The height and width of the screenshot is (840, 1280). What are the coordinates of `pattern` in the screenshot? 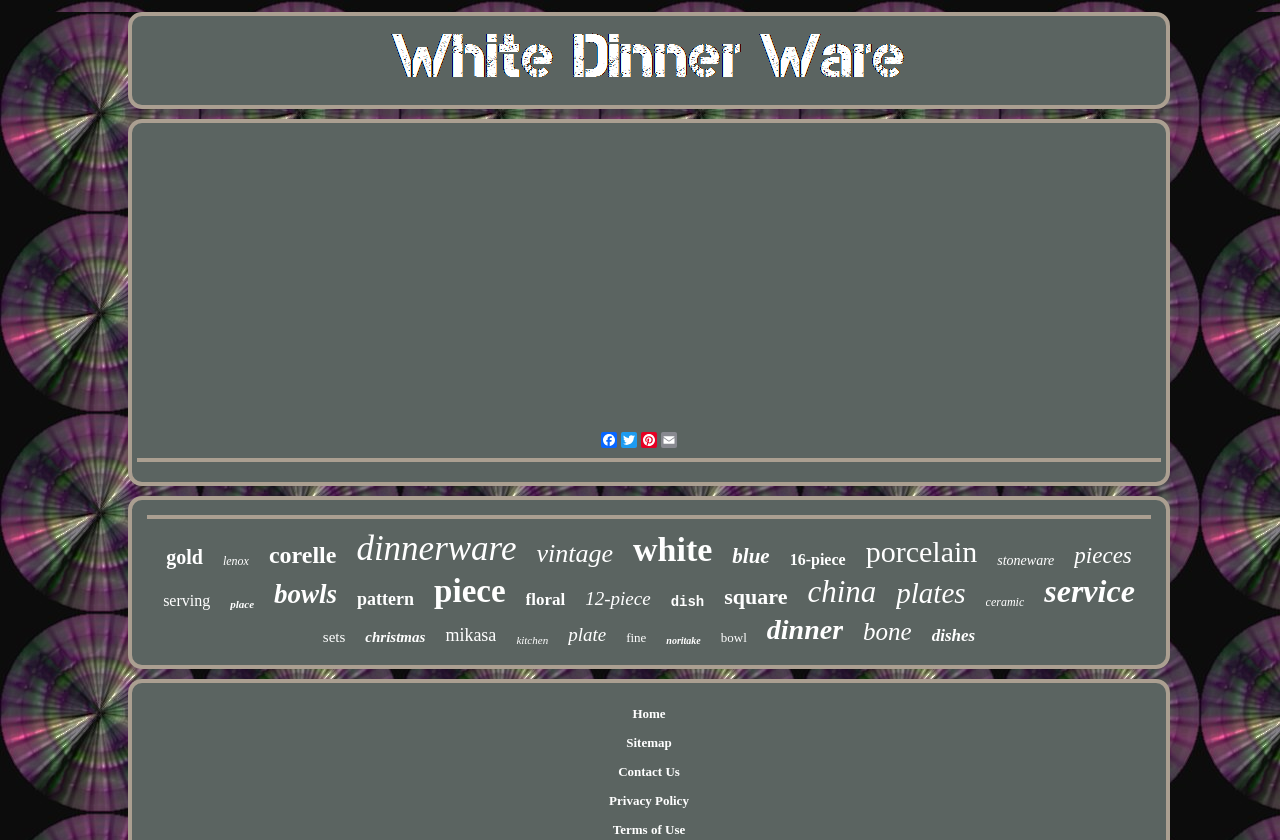 It's located at (385, 599).